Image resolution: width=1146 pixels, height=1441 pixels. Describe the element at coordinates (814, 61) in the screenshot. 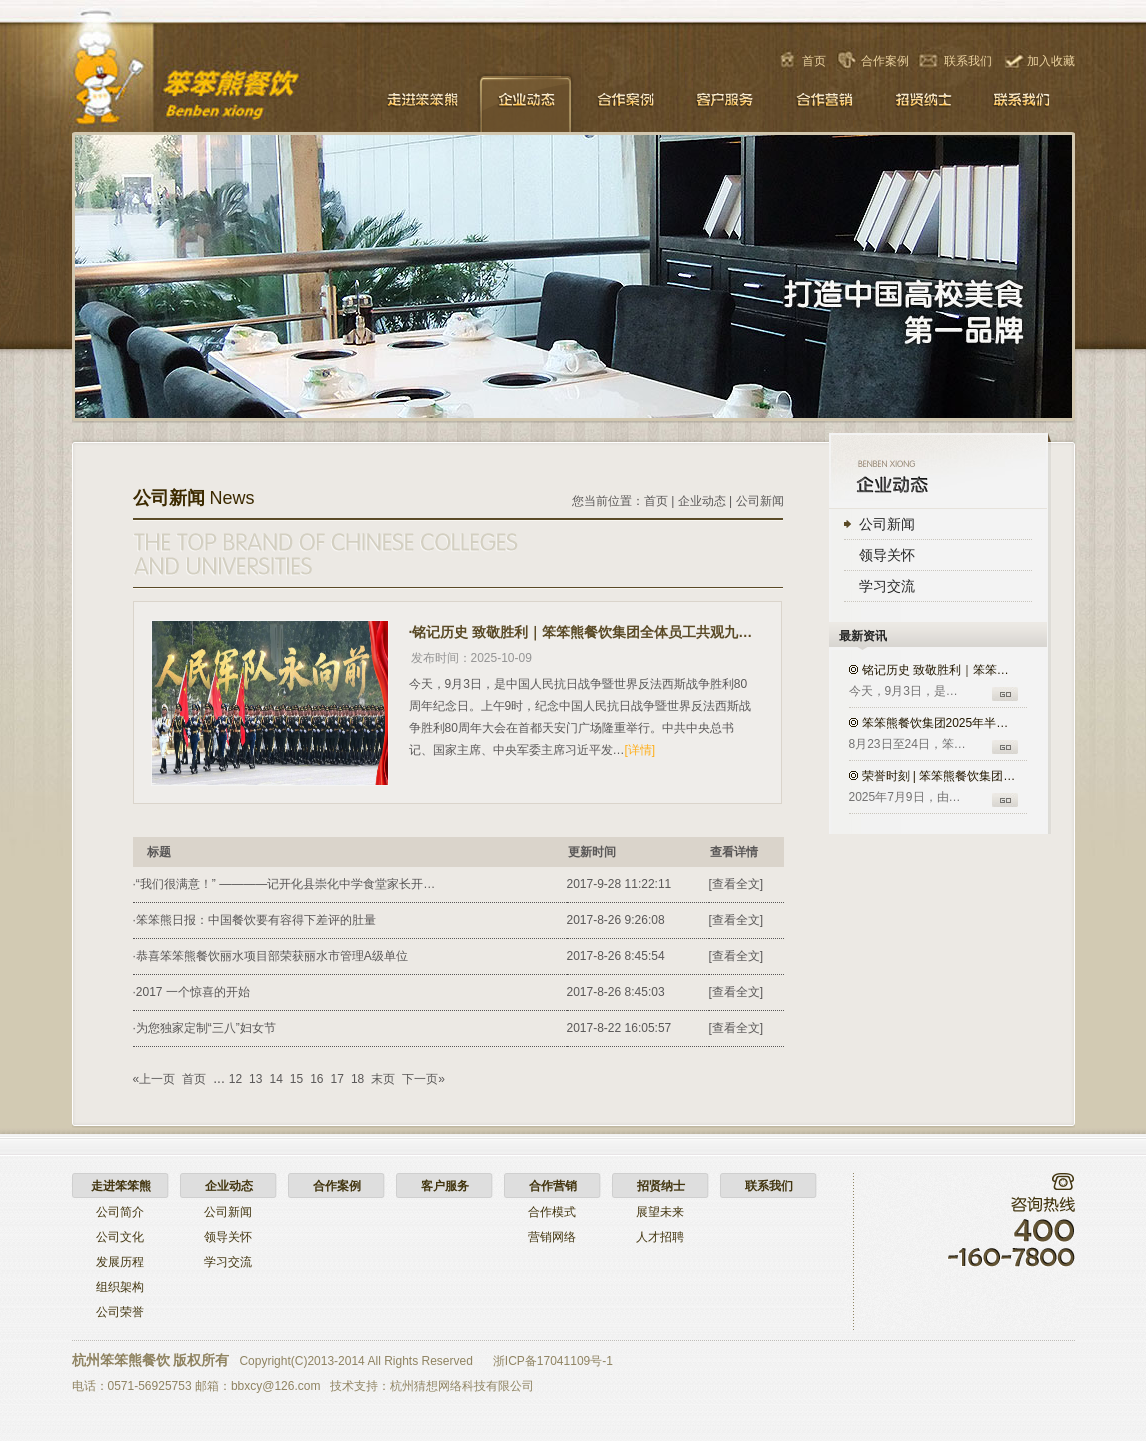

I see `首页` at that location.